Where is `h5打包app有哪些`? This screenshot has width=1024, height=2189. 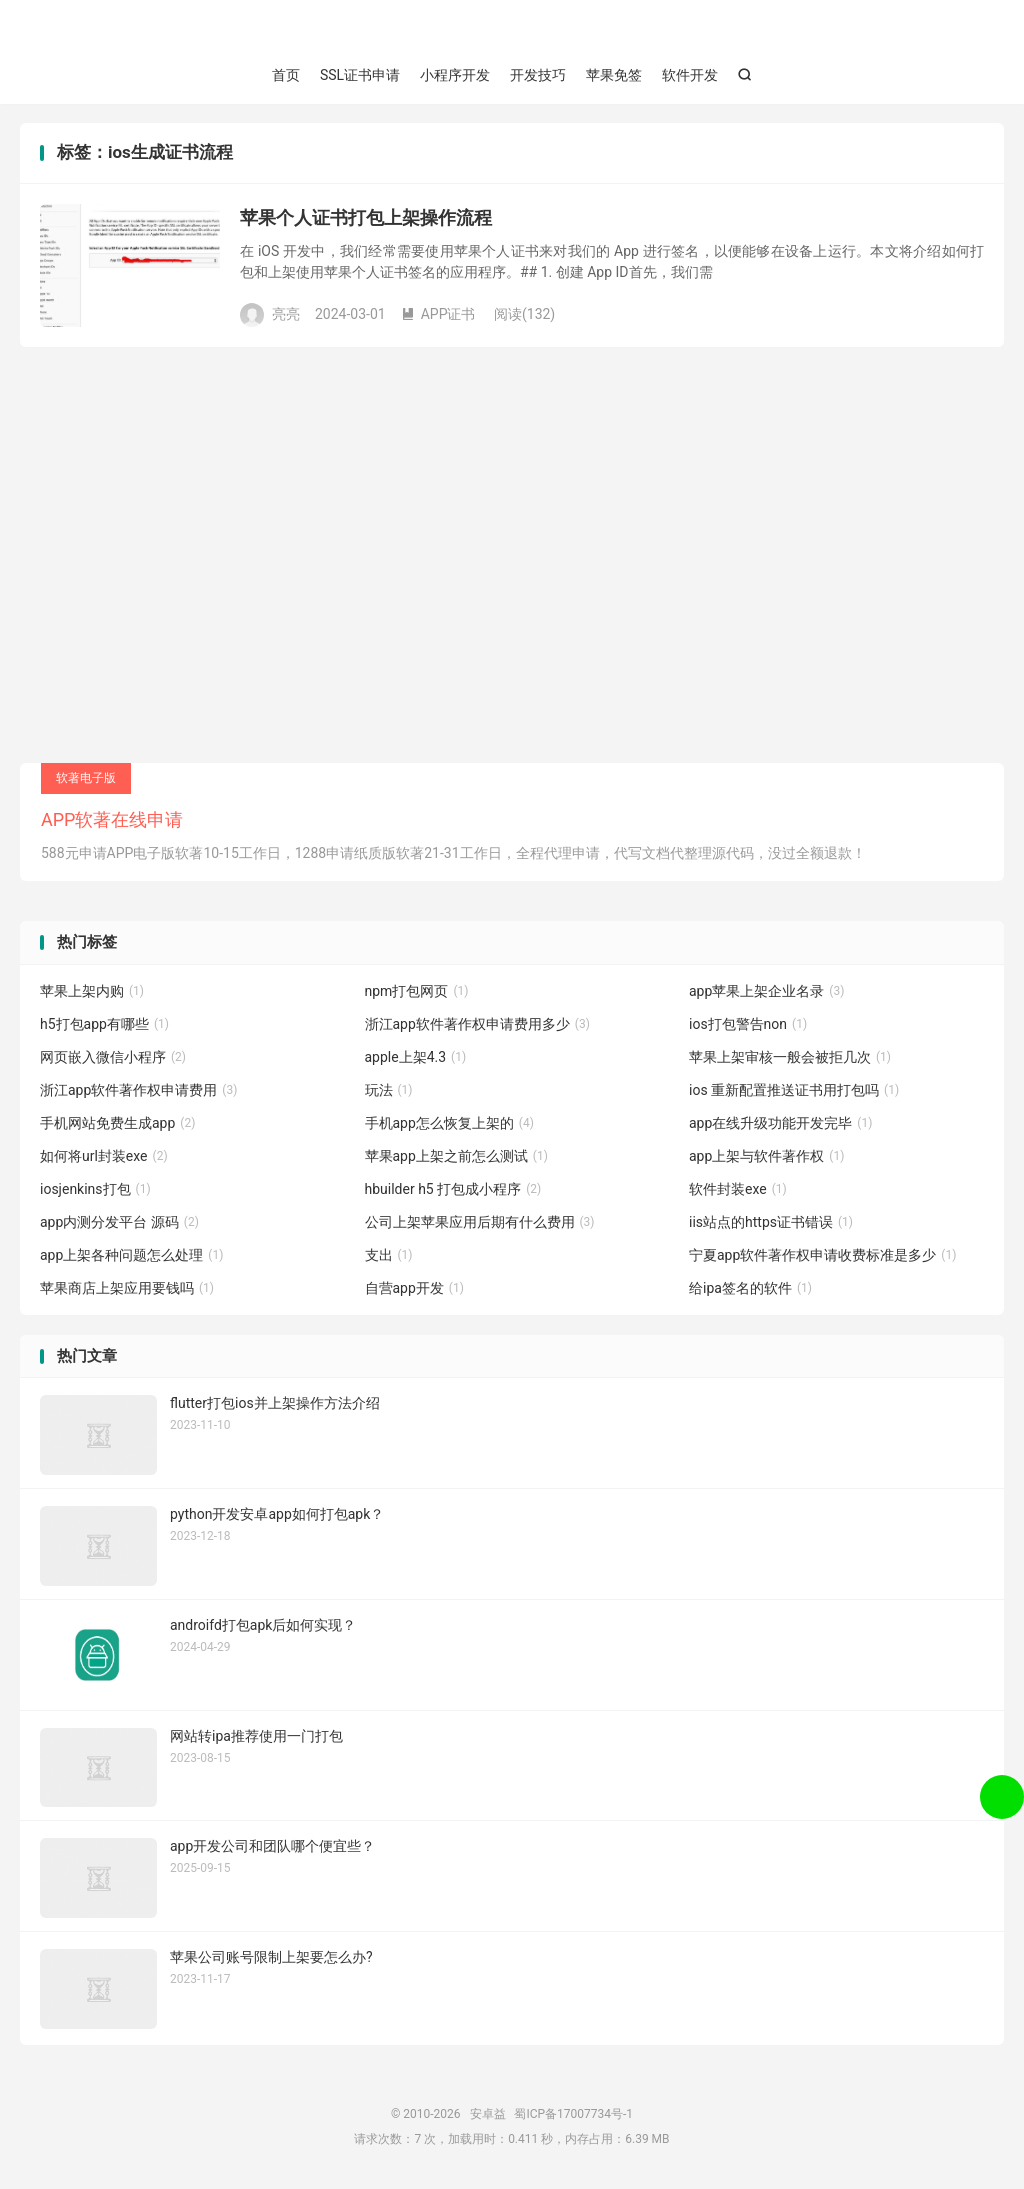
h5打包app有哪些 is located at coordinates (104, 1025).